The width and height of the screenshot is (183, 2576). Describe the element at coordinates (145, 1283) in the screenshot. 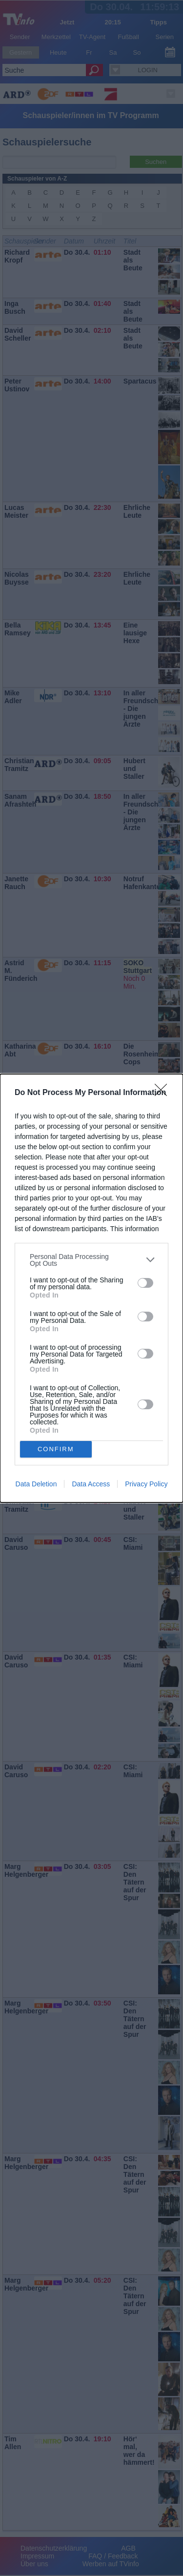

I see `[switch]` at that location.